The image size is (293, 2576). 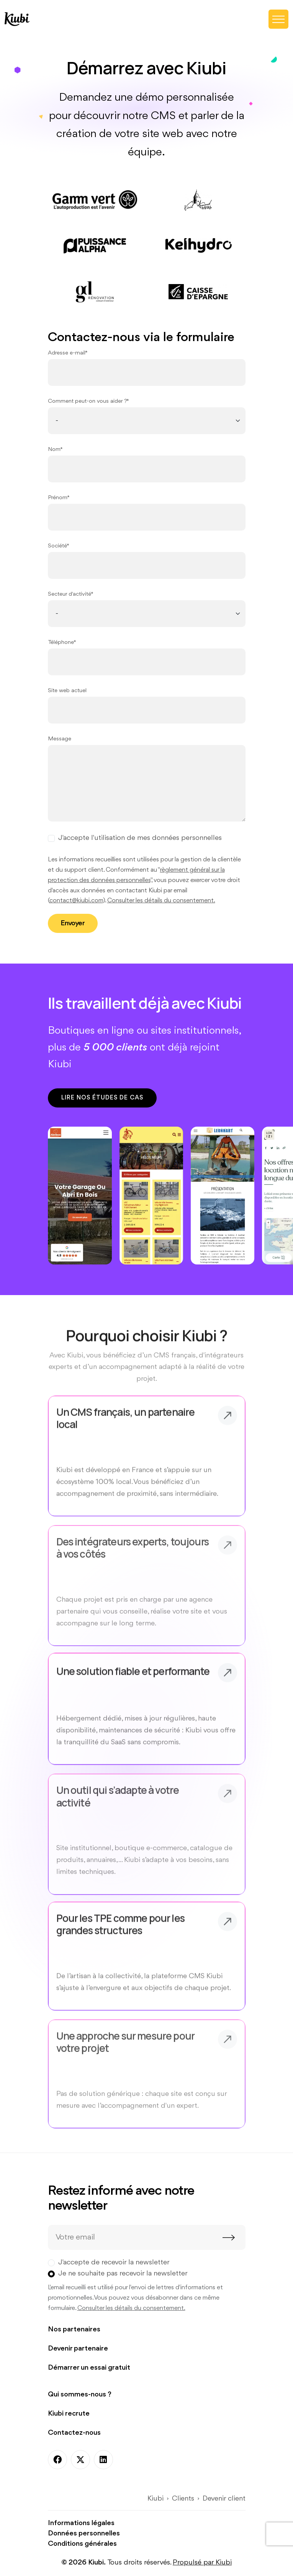 I want to click on J'accepte de recevoir la newsletter, so click(x=114, y=2262).